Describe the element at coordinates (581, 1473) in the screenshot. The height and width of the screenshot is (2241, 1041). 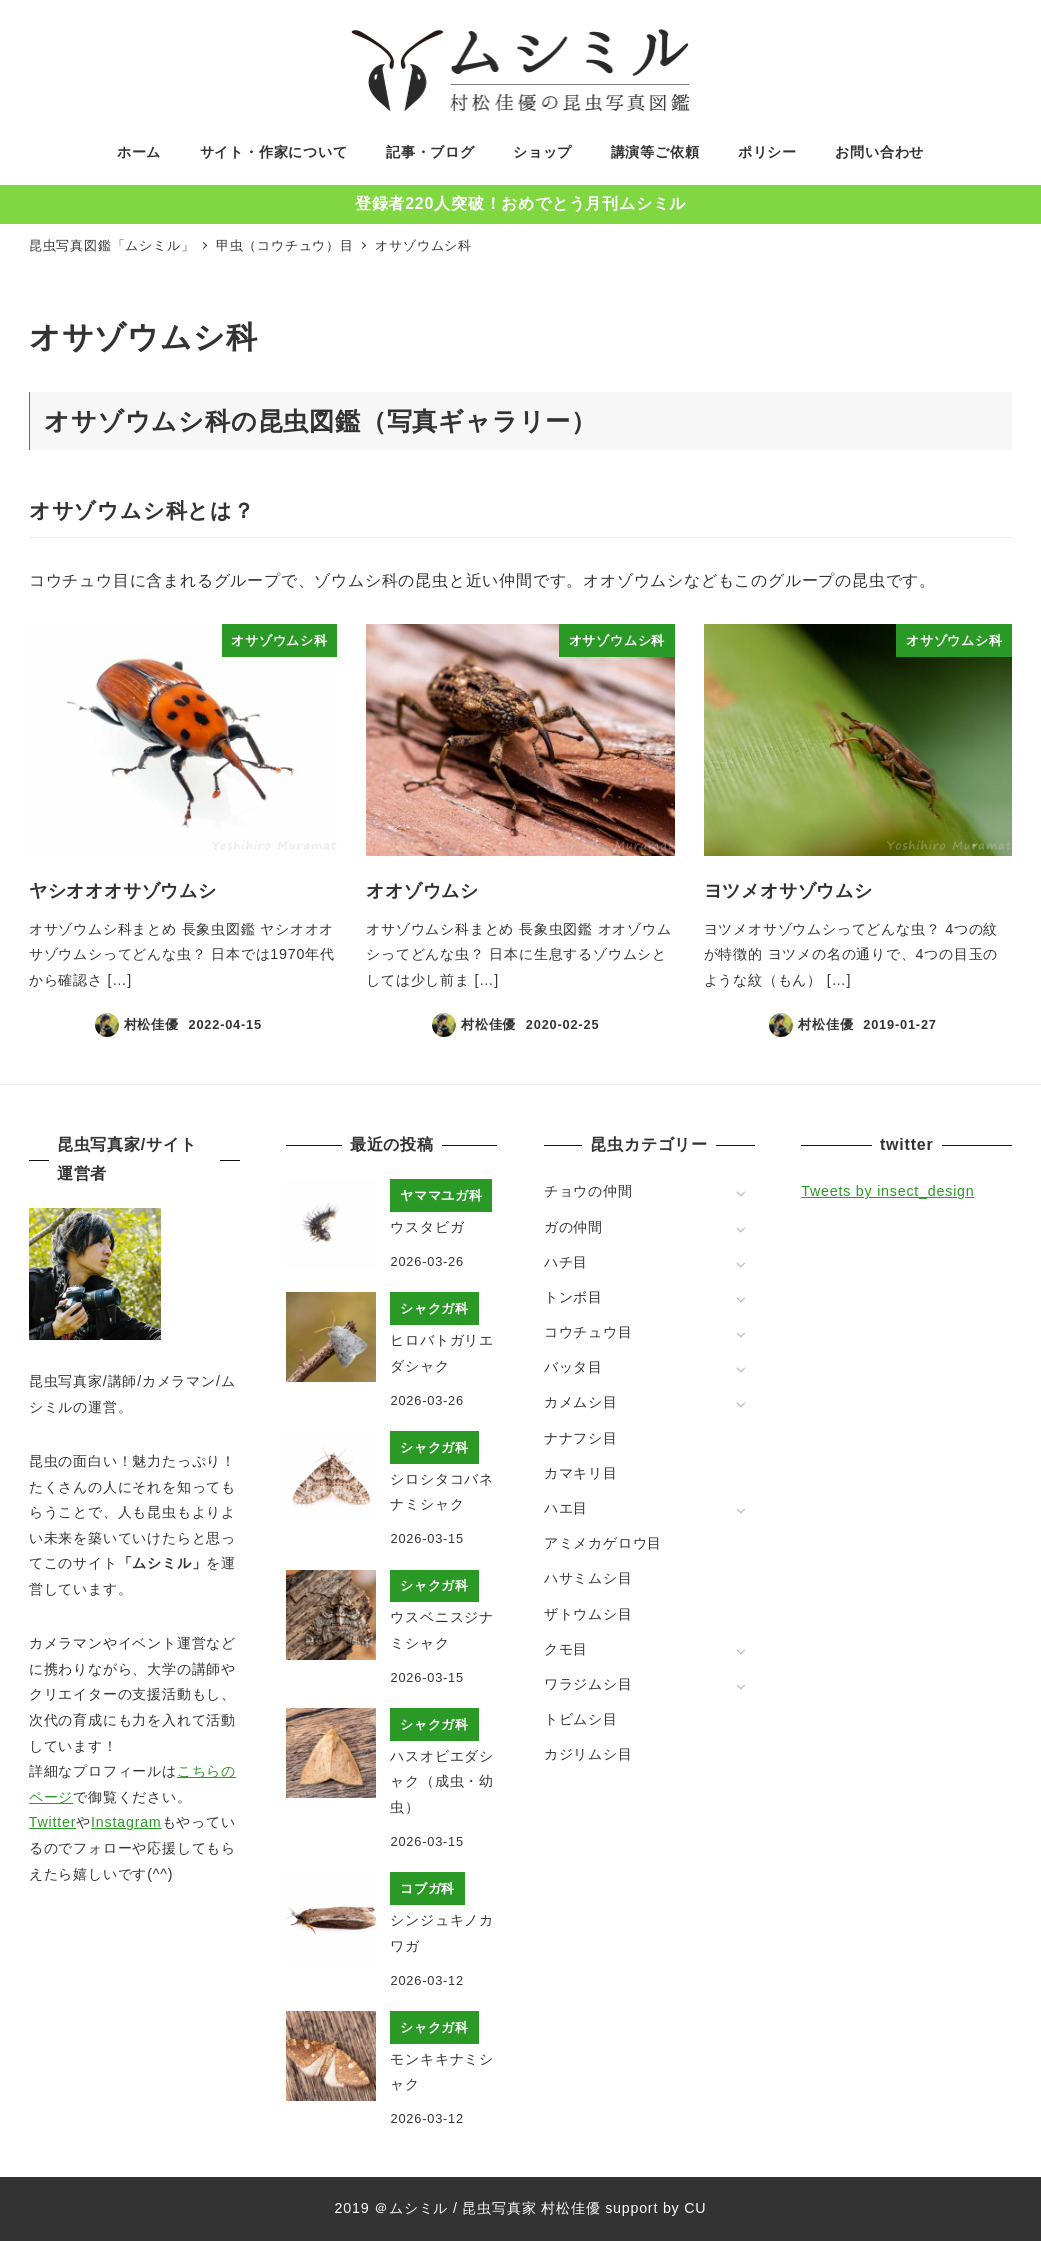
I see `カマキリ目` at that location.